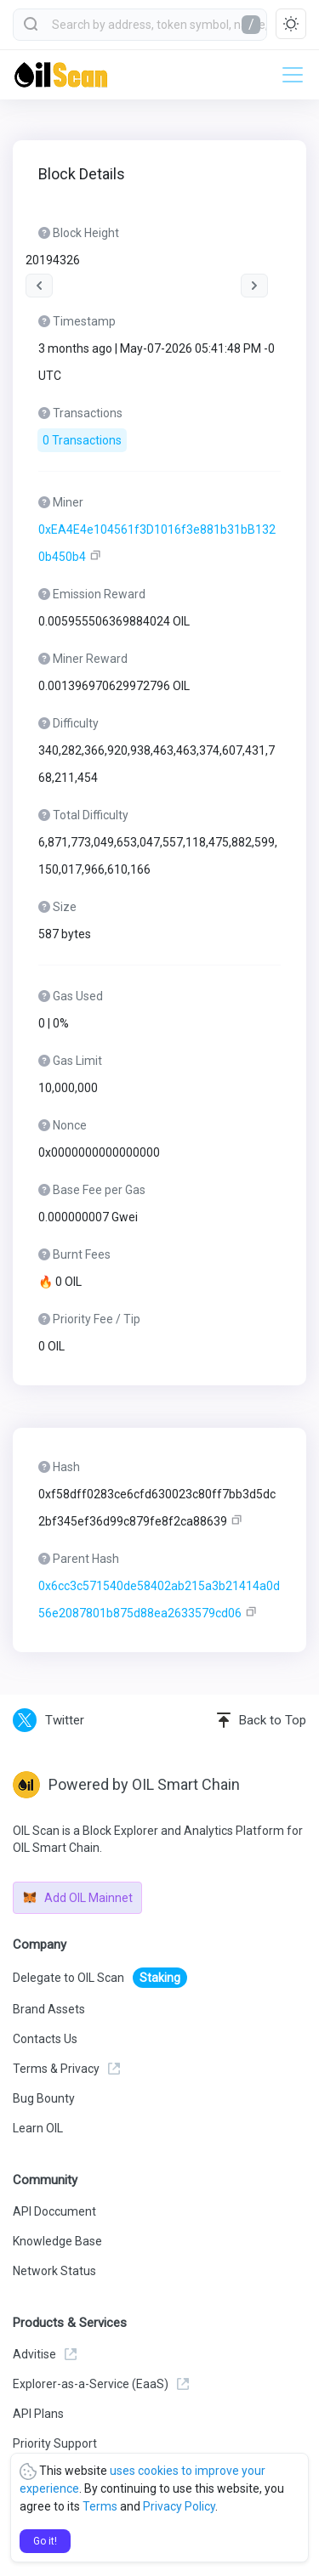 This screenshot has height=2576, width=319. I want to click on Contacts Us, so click(45, 2039).